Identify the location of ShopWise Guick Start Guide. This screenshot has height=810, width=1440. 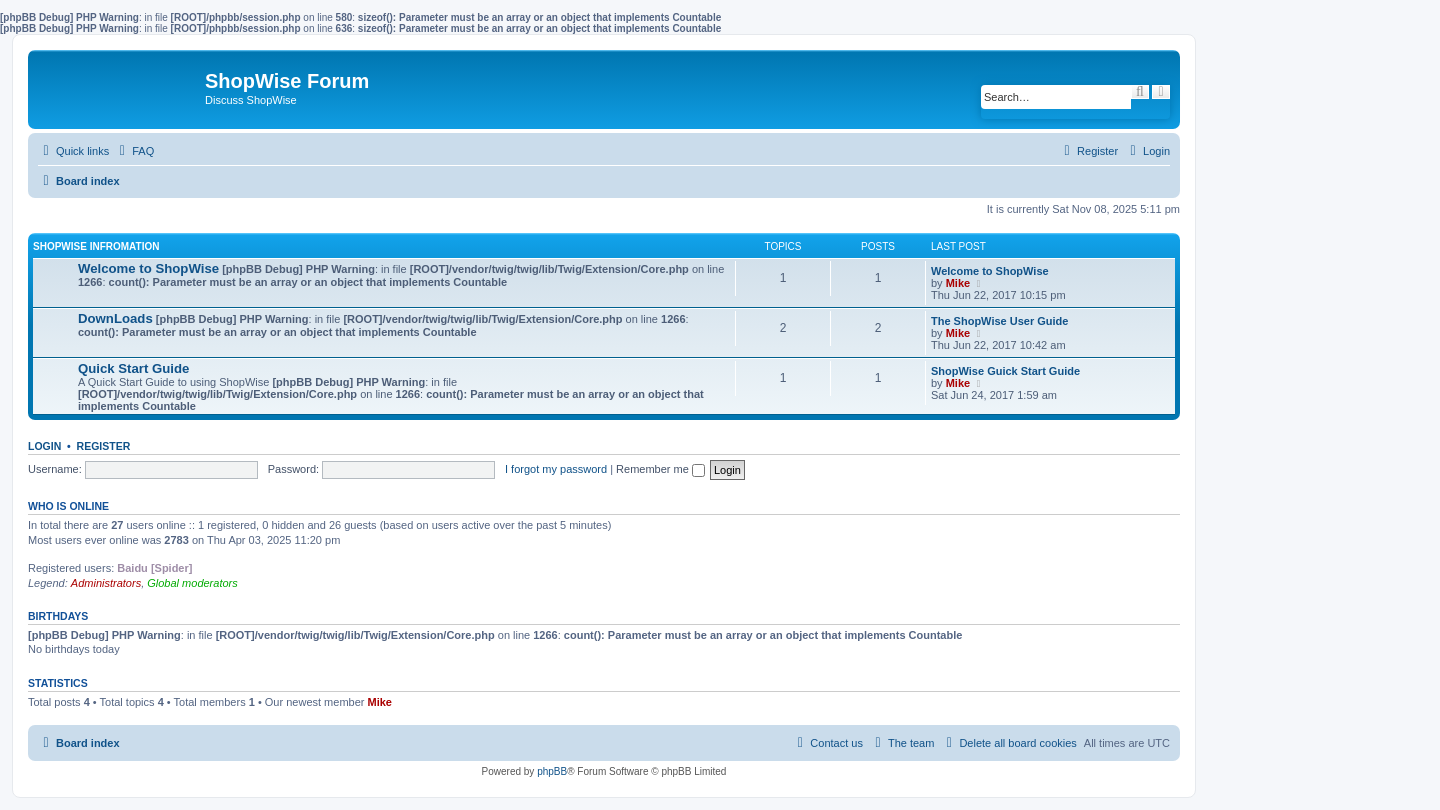
(1005, 371).